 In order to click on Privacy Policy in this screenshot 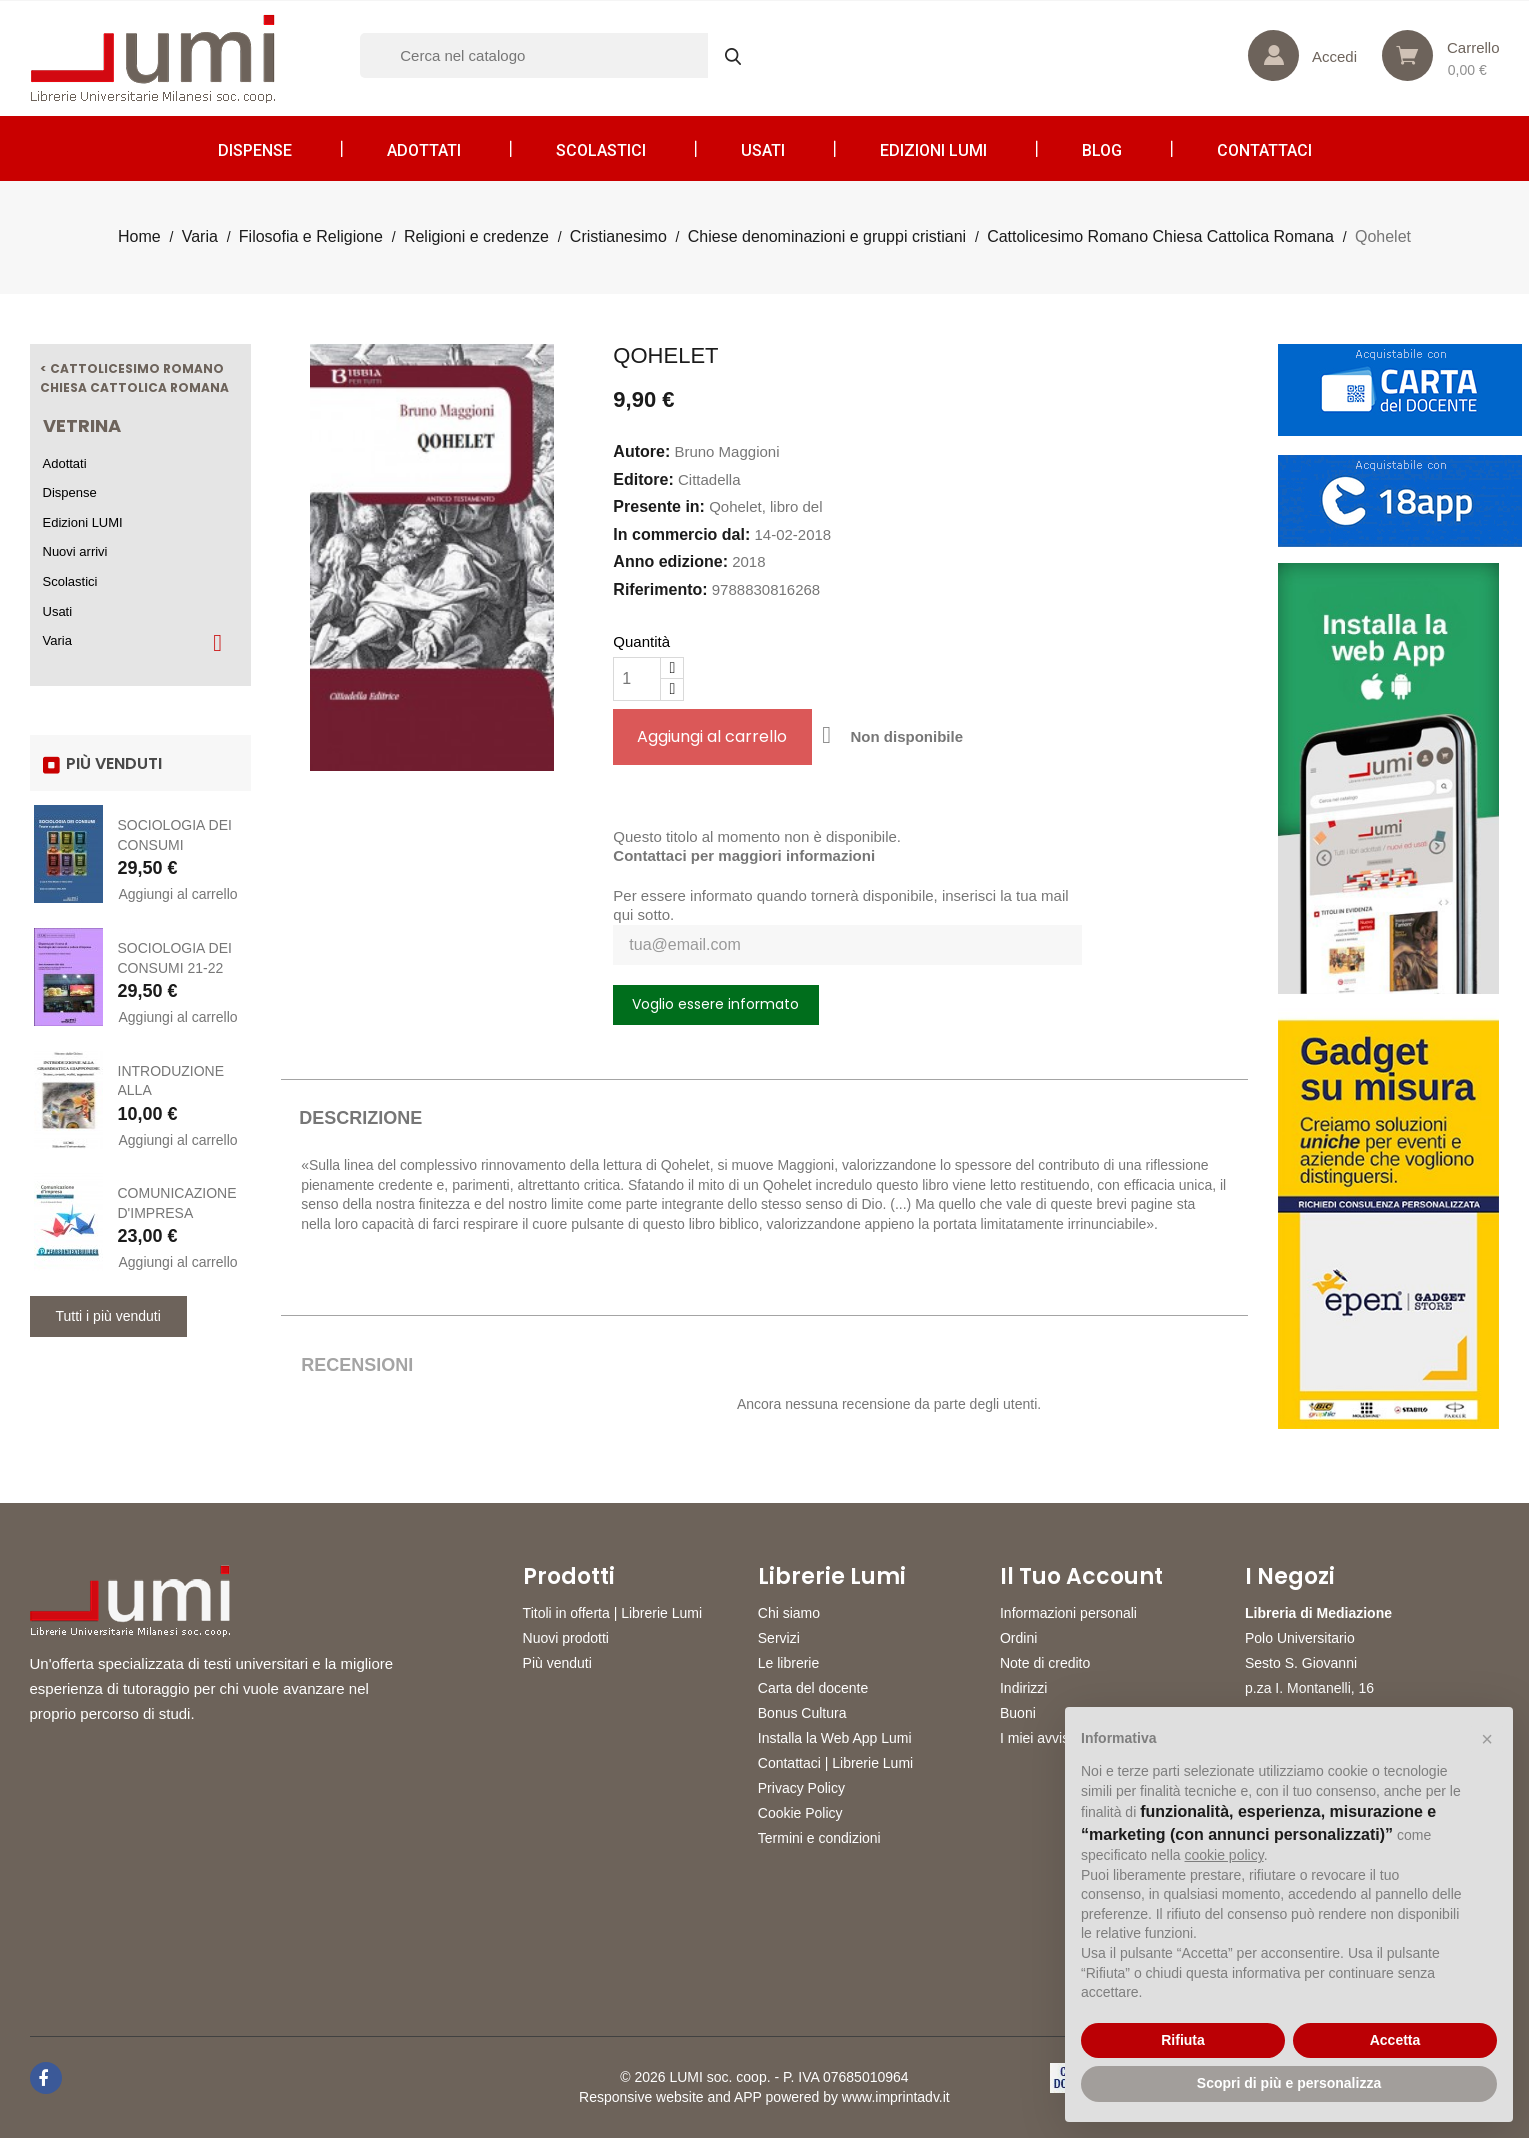, I will do `click(801, 1788)`.